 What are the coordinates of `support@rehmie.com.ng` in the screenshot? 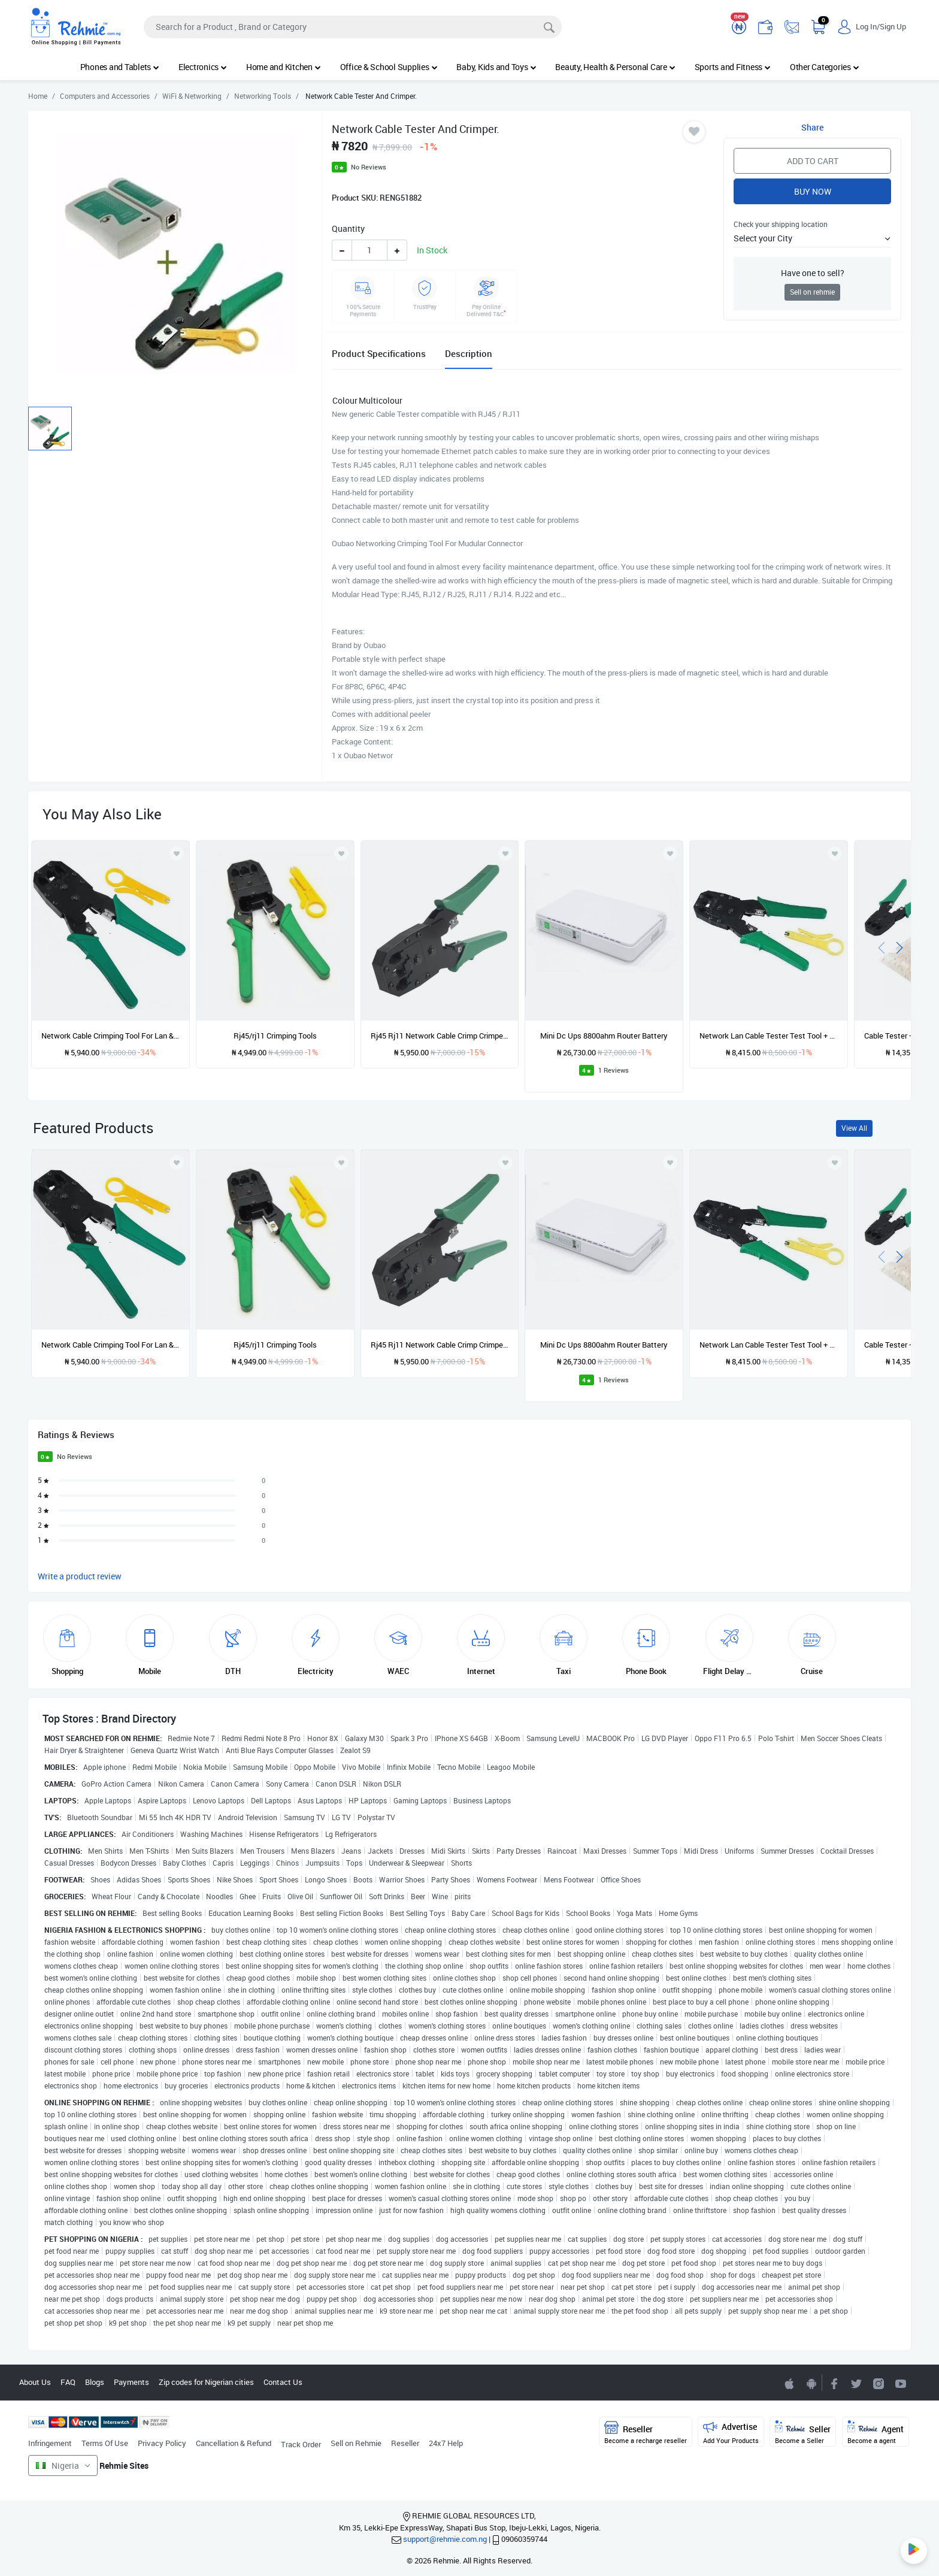 It's located at (445, 2538).